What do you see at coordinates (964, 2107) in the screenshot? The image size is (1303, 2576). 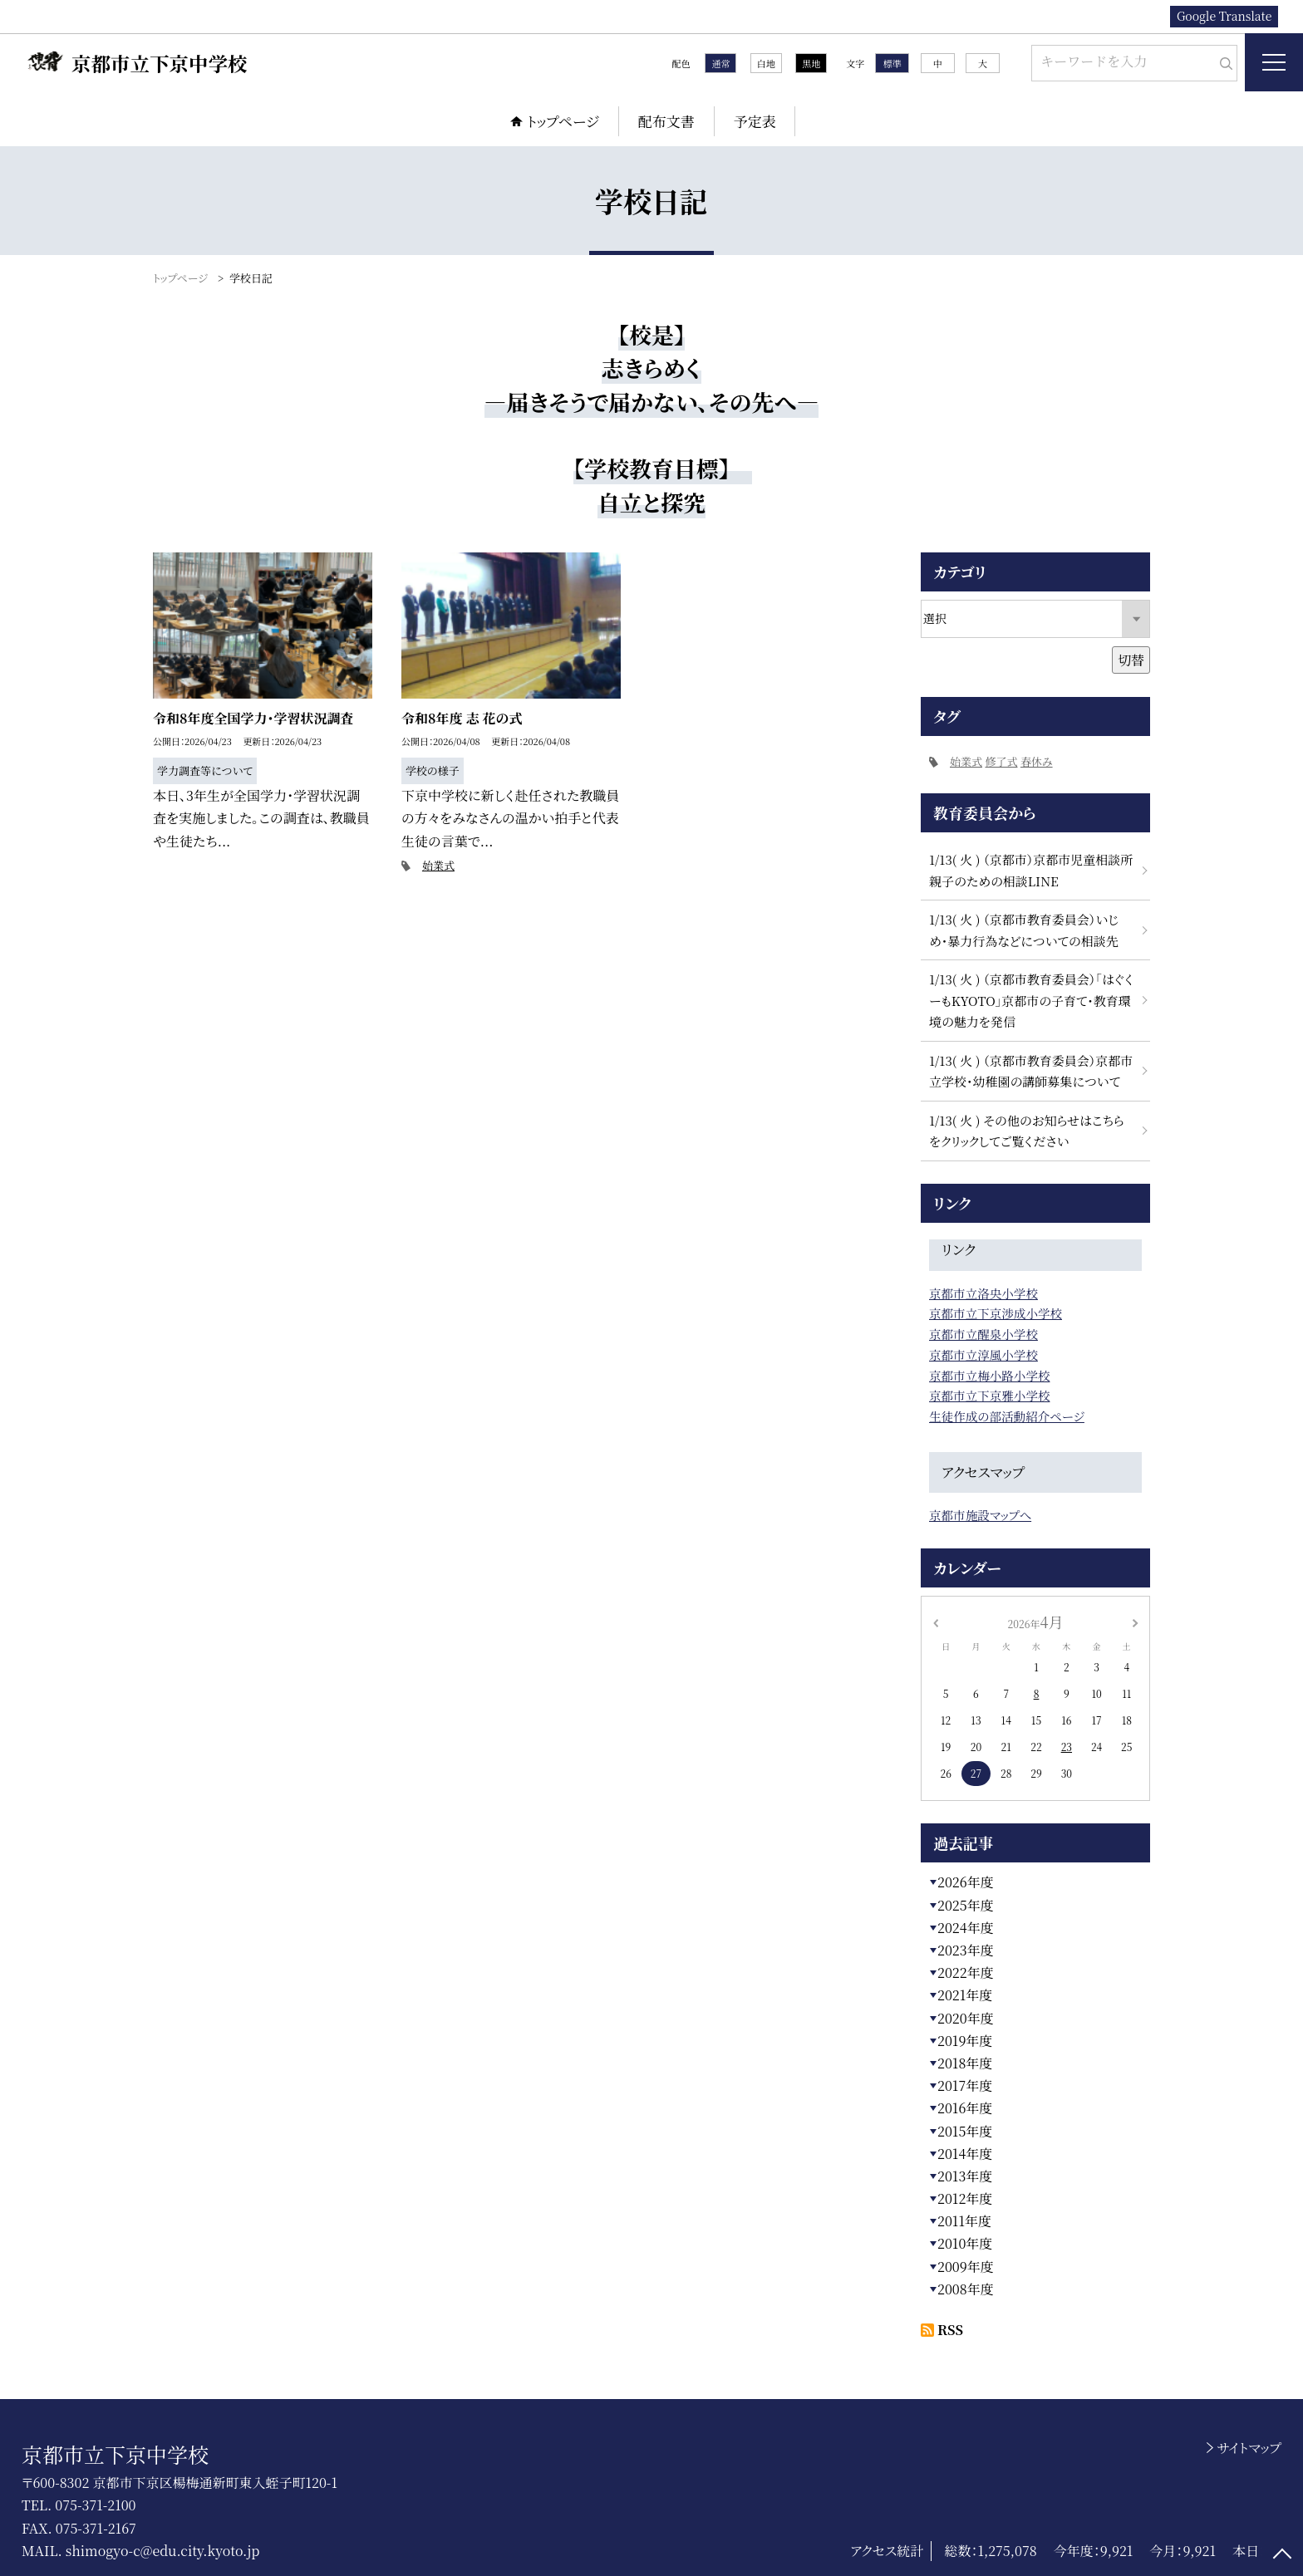 I see `2016年度` at bounding box center [964, 2107].